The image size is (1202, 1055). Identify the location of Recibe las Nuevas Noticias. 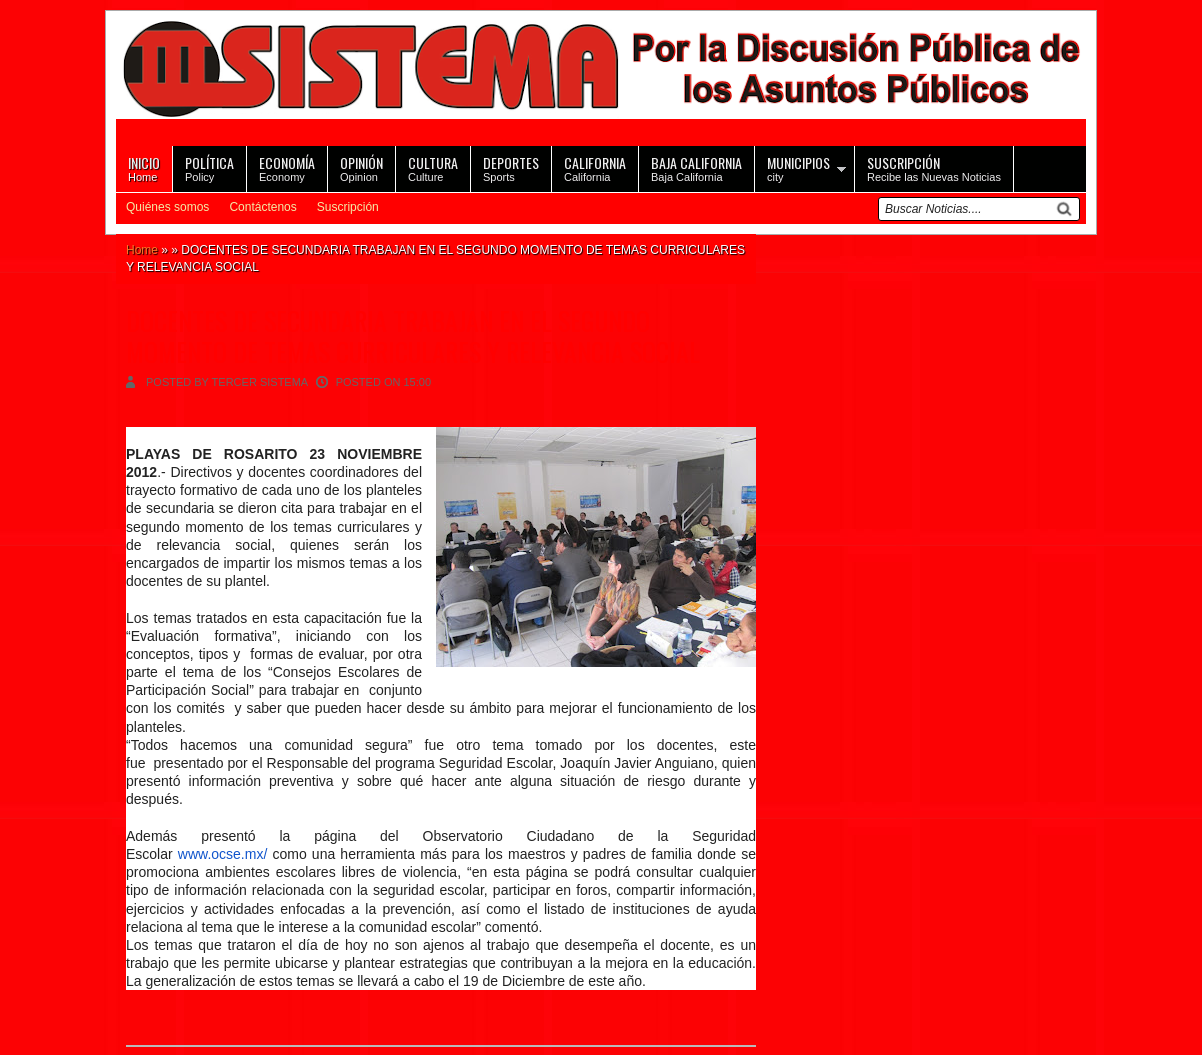
(934, 167).